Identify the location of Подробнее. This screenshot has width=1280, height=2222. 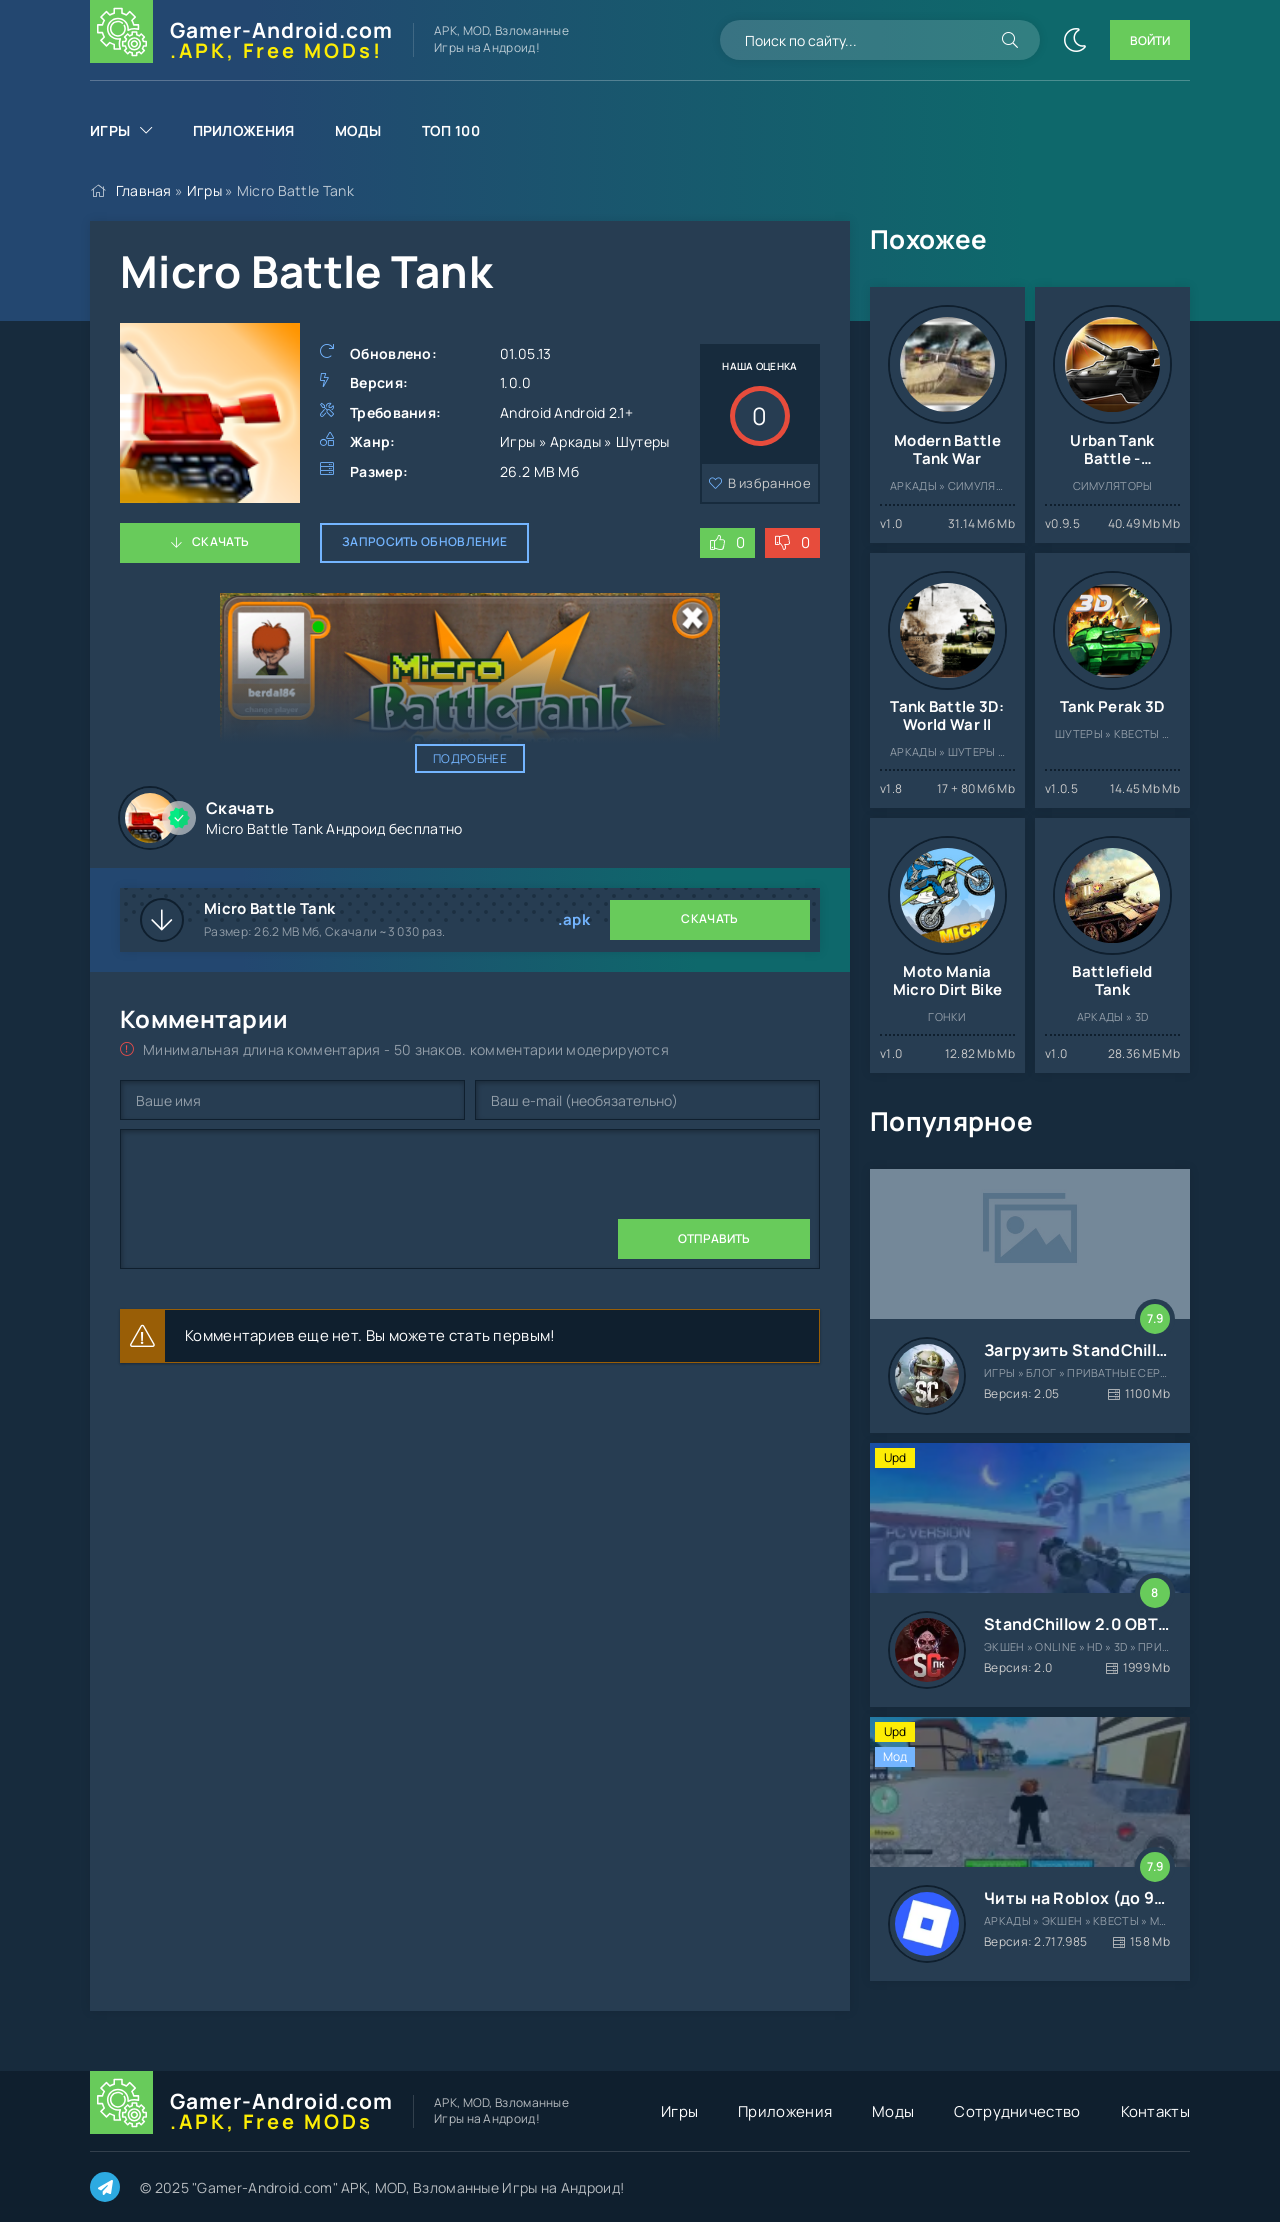
(470, 758).